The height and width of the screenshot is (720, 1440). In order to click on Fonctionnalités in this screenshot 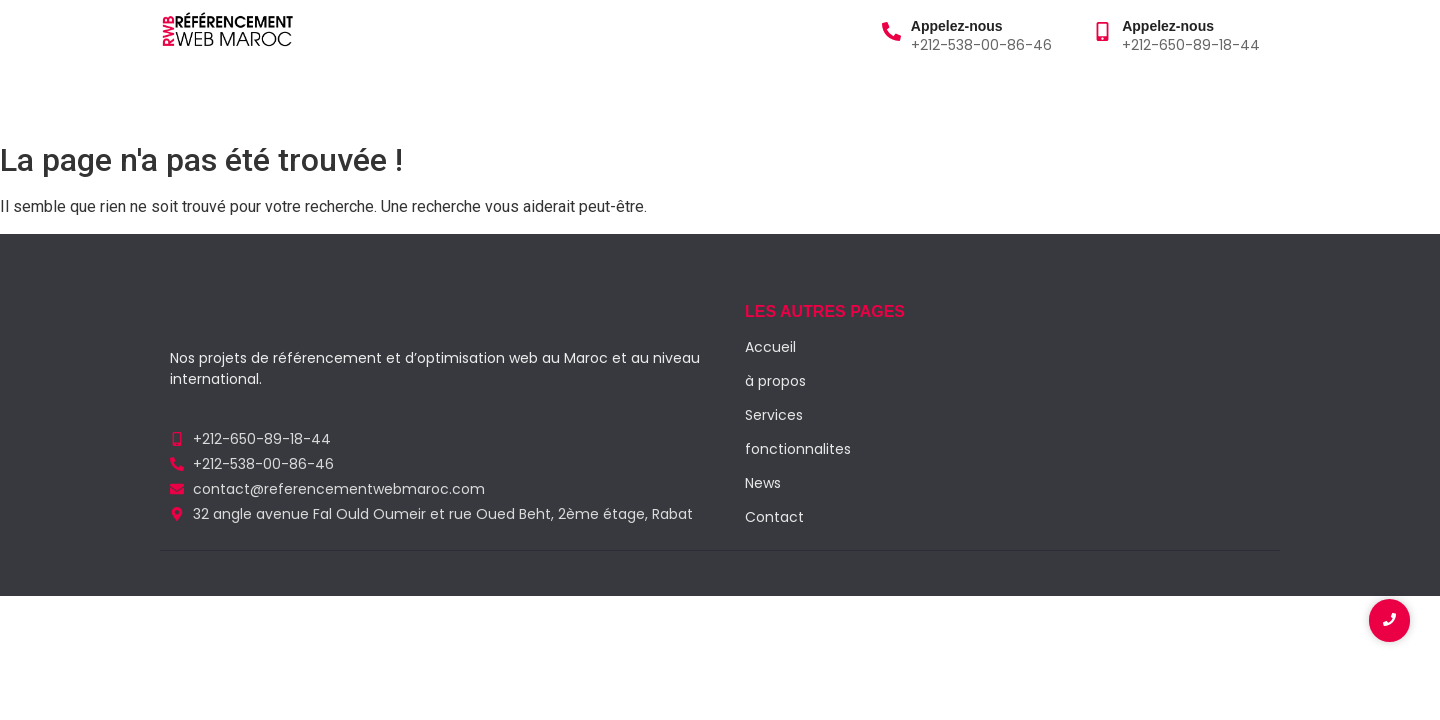, I will do `click(574, 98)`.